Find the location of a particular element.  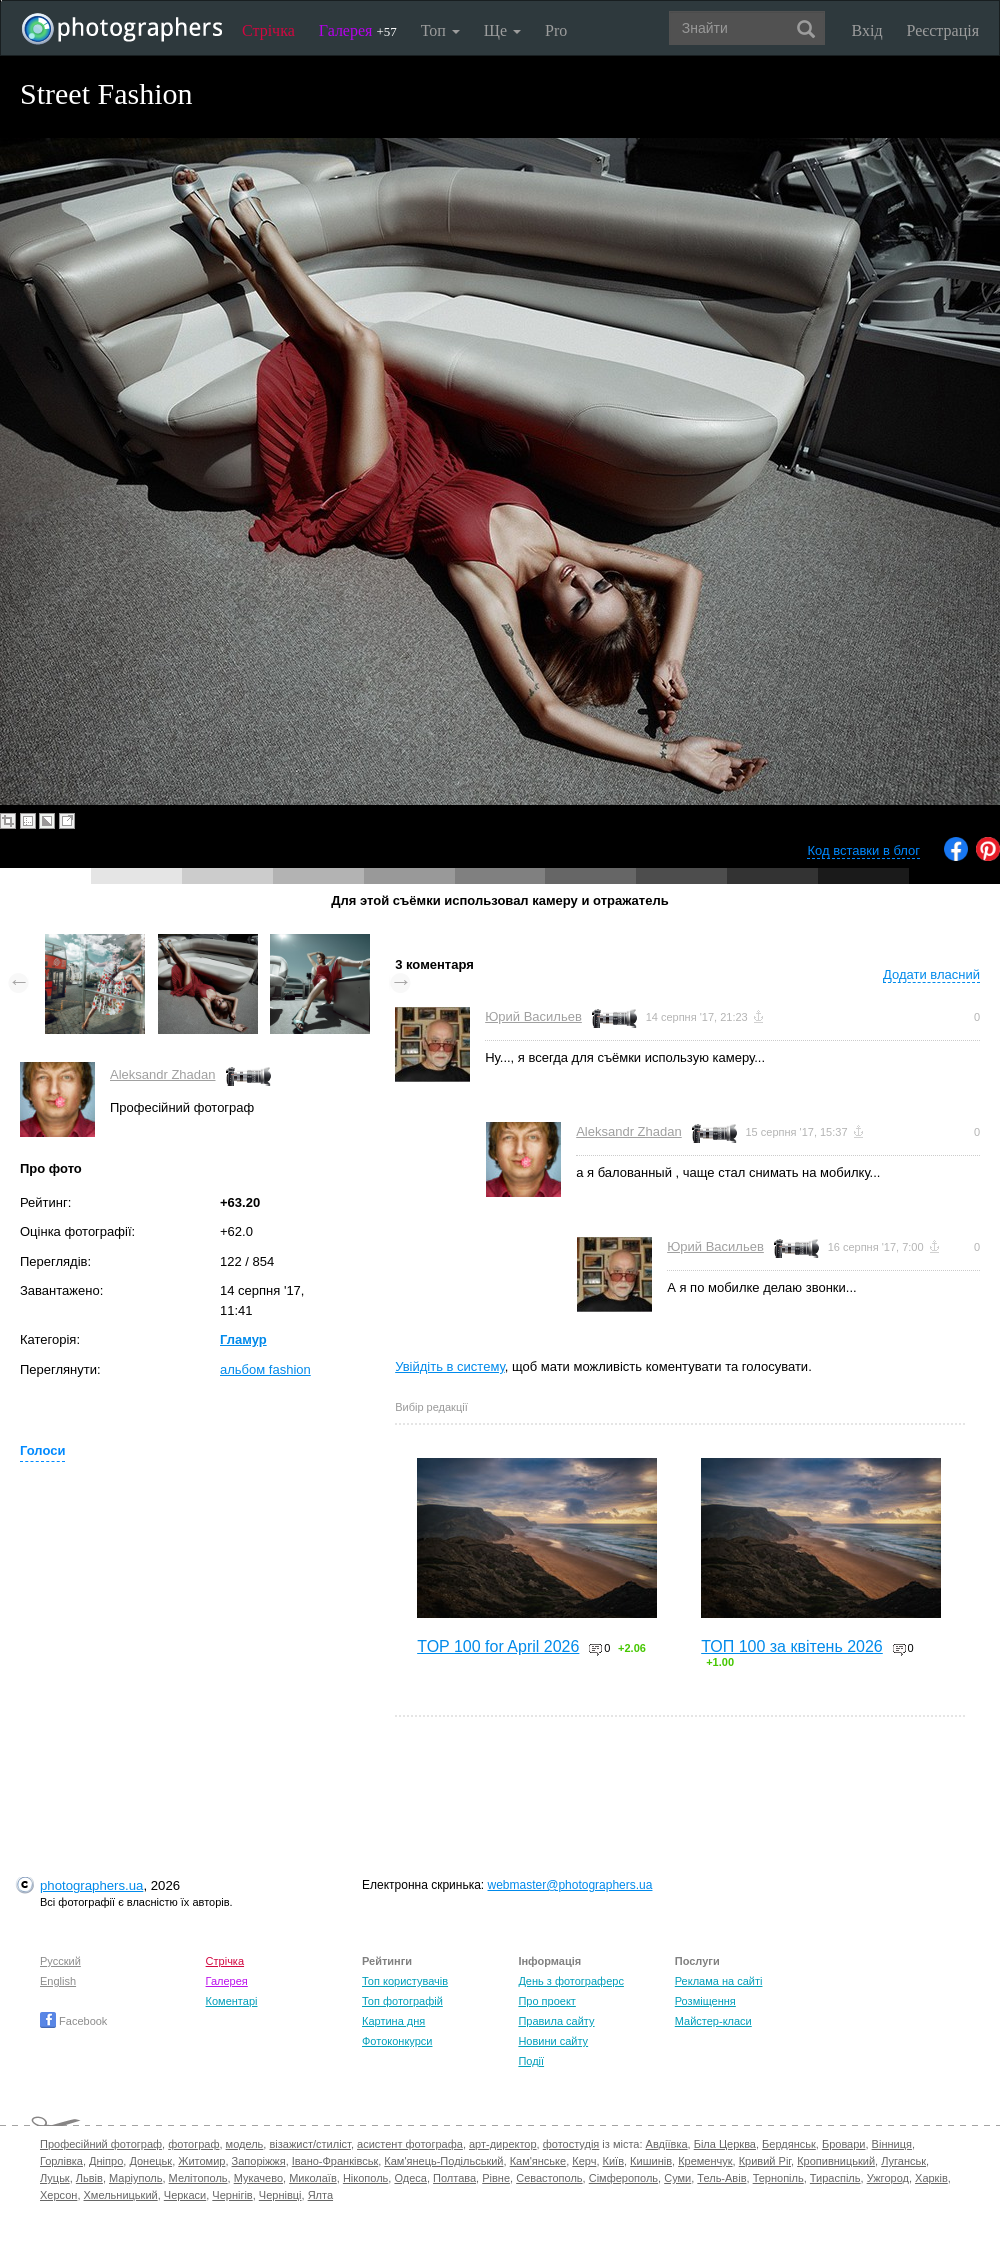

Бердянськ is located at coordinates (789, 2144).